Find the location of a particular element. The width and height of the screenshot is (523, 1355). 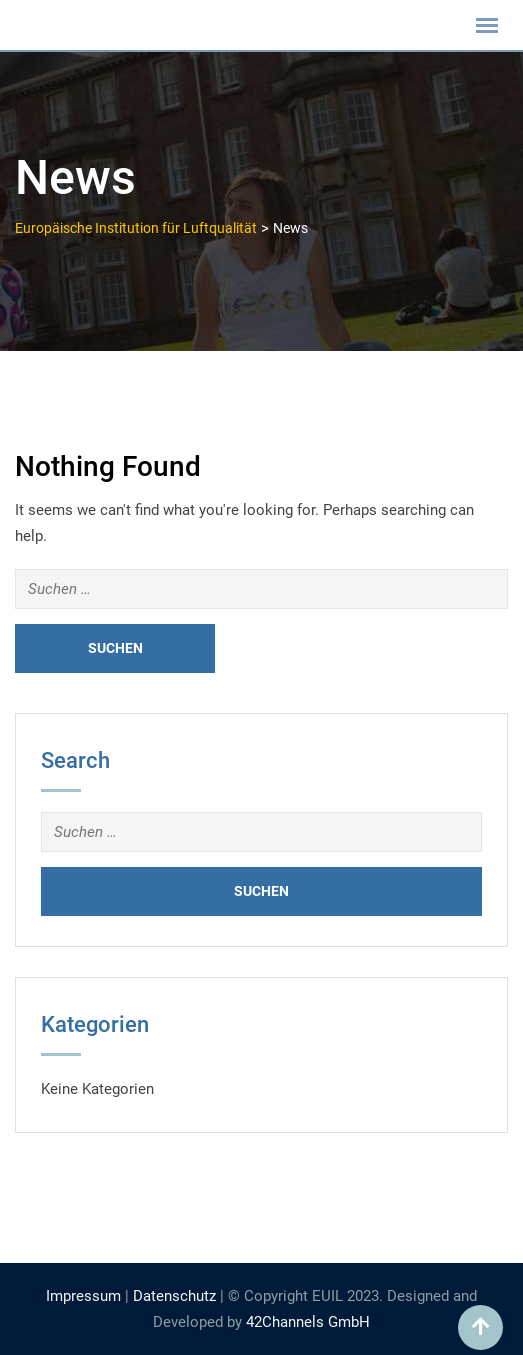

42Channels GmbH is located at coordinates (308, 1322).